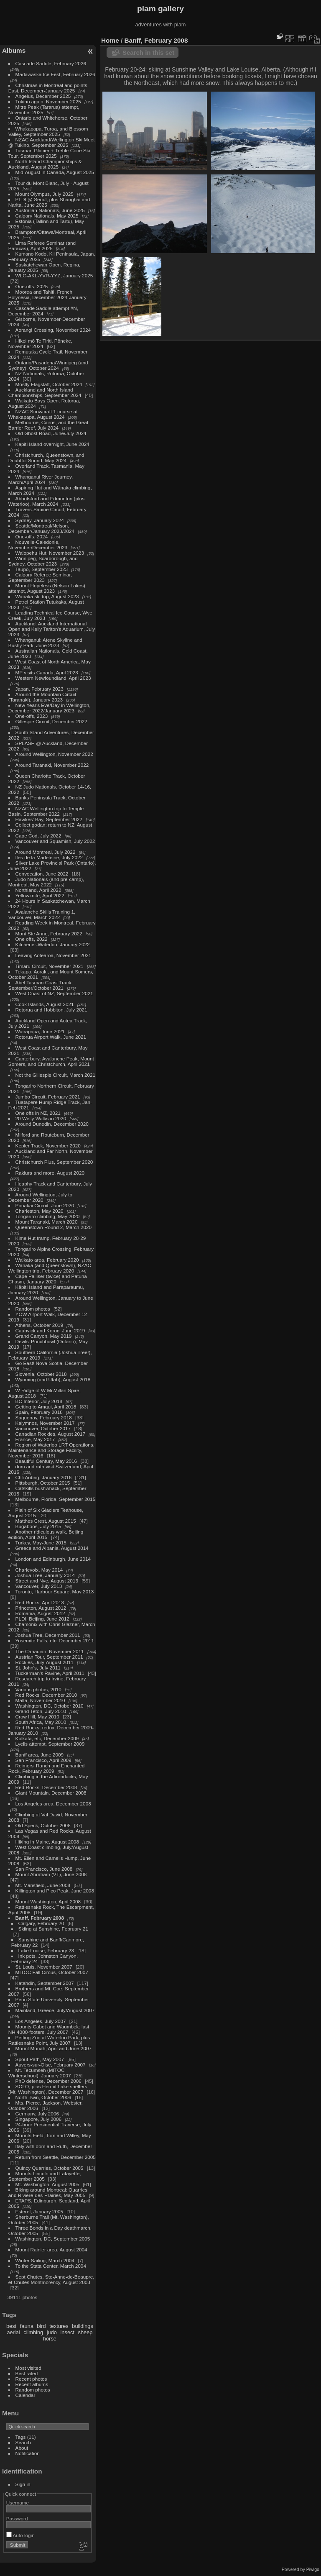 The height and width of the screenshot is (2576, 321). Describe the element at coordinates (43, 1825) in the screenshot. I see `Old Speck, October 2008` at that location.